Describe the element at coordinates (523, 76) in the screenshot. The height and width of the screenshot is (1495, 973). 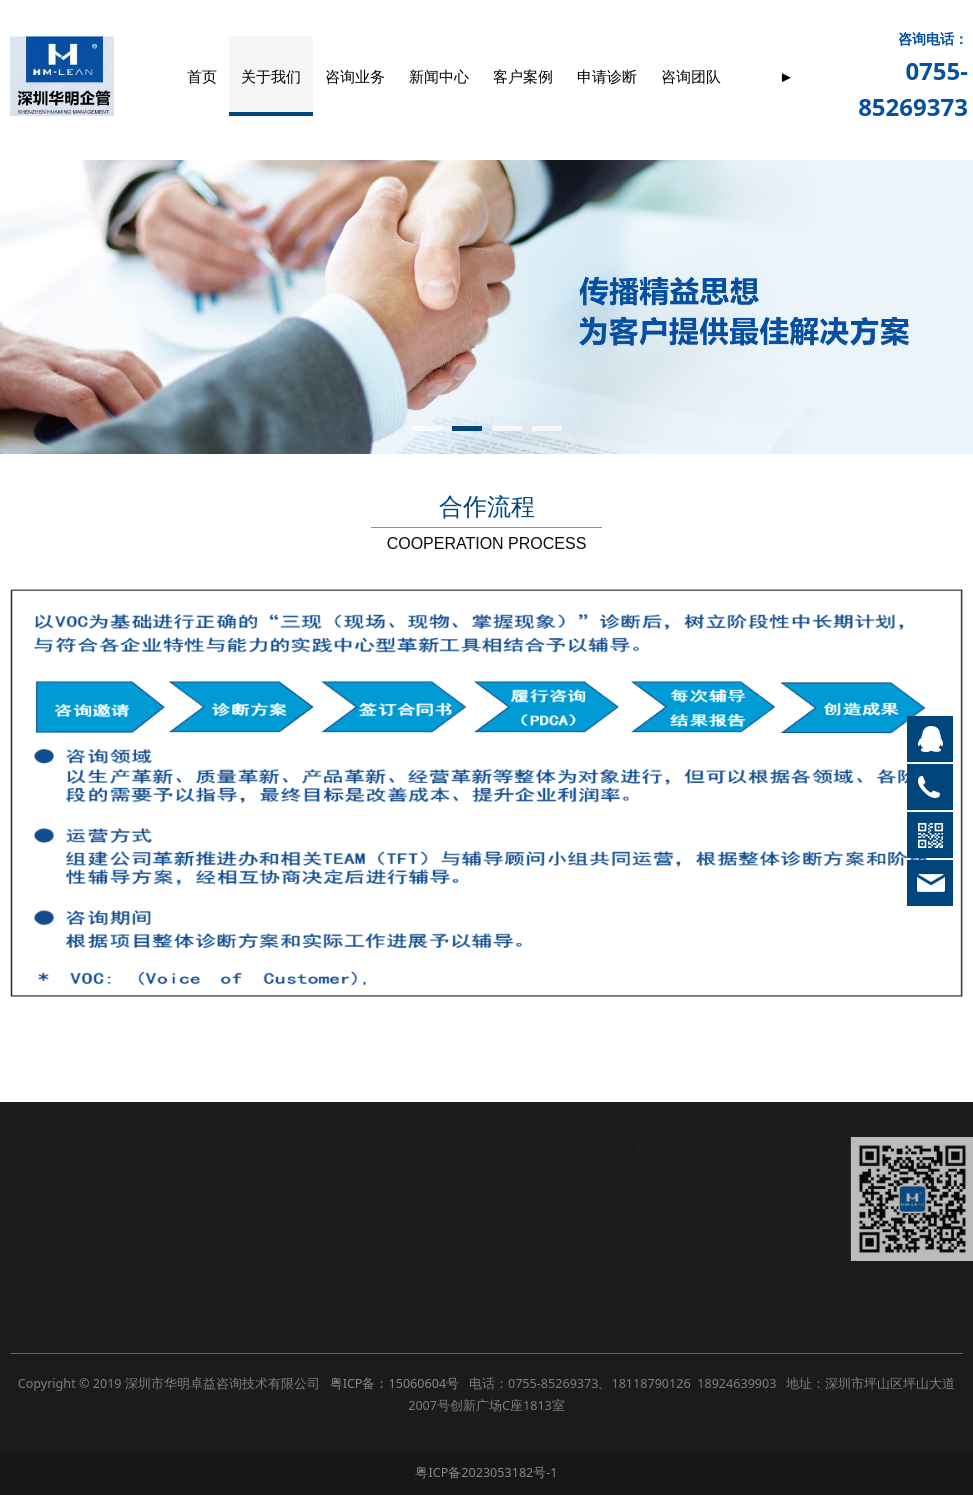
I see `客户案例` at that location.